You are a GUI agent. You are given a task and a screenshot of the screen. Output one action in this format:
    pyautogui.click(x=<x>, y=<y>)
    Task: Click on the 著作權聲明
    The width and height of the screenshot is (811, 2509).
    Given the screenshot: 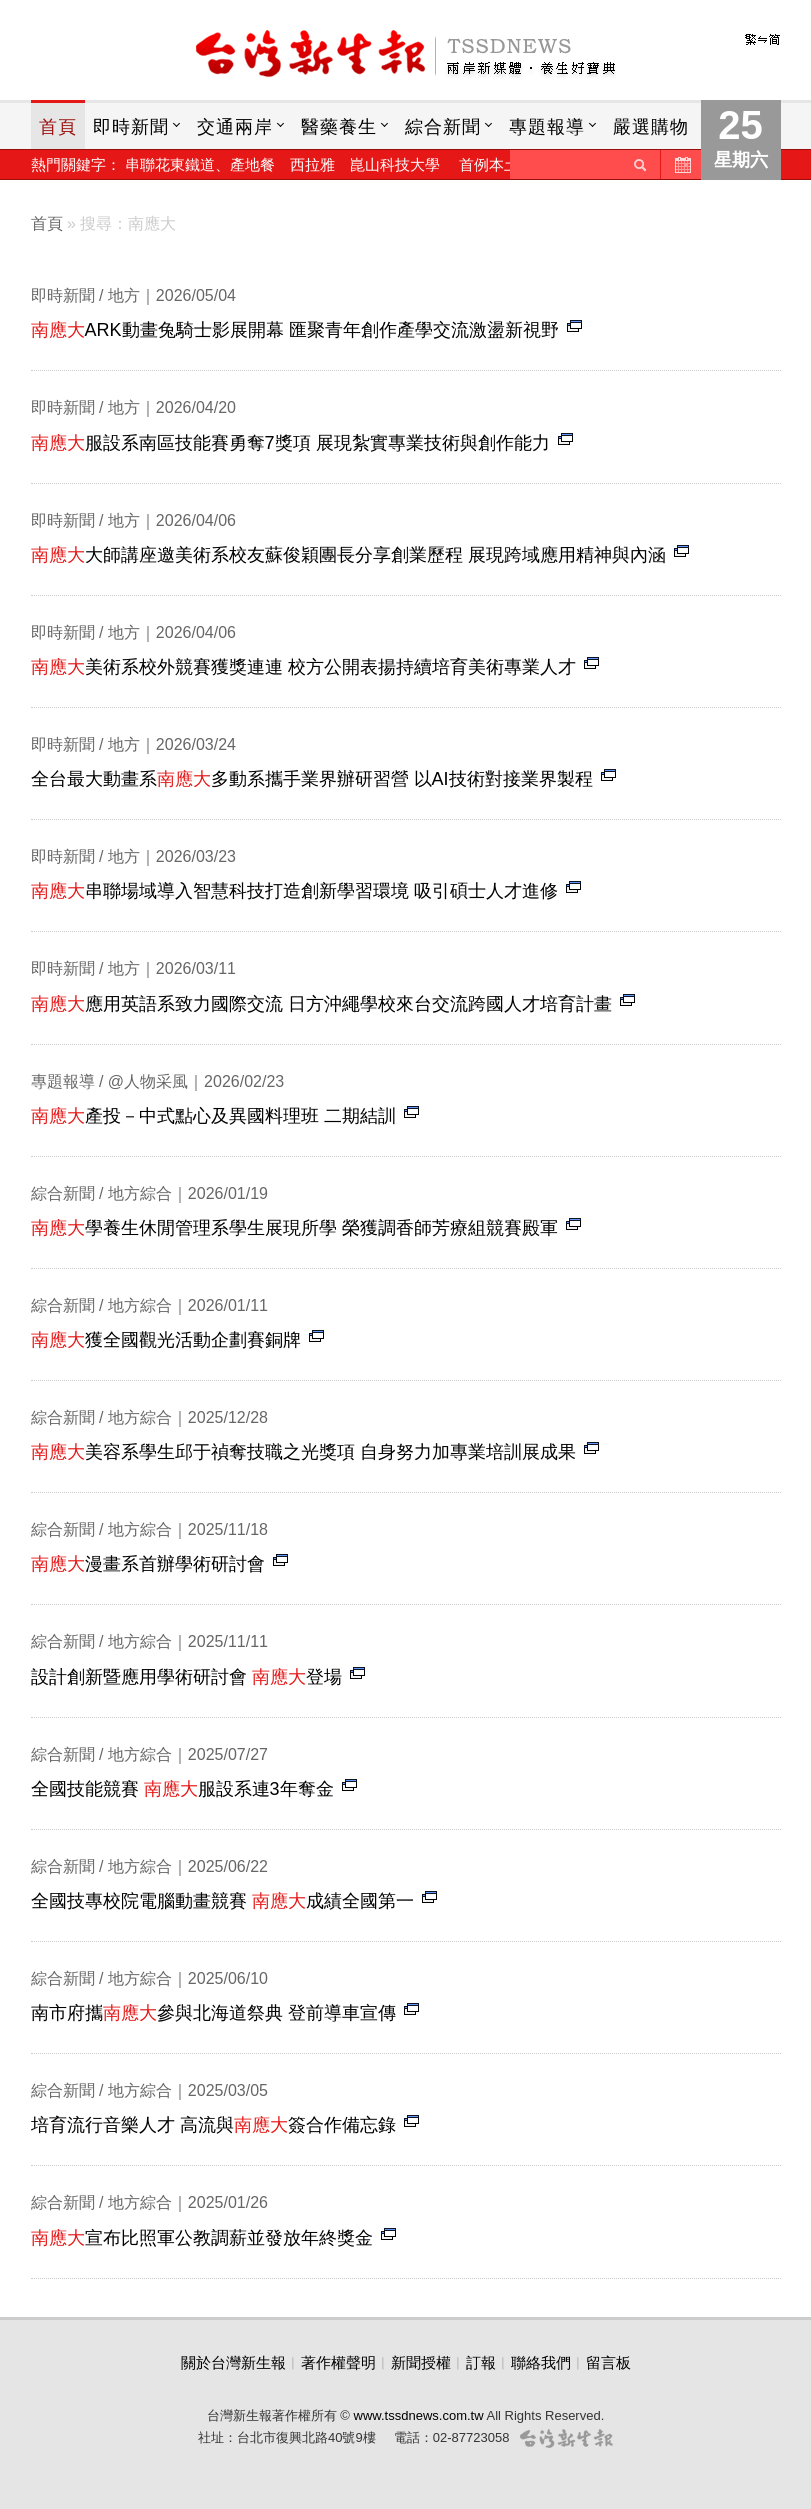 What is the action you would take?
    pyautogui.click(x=338, y=2362)
    